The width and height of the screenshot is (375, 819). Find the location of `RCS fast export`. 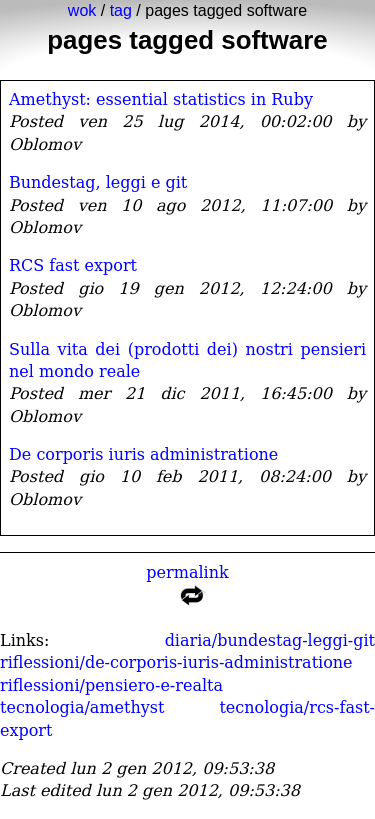

RCS fast export is located at coordinates (73, 265).